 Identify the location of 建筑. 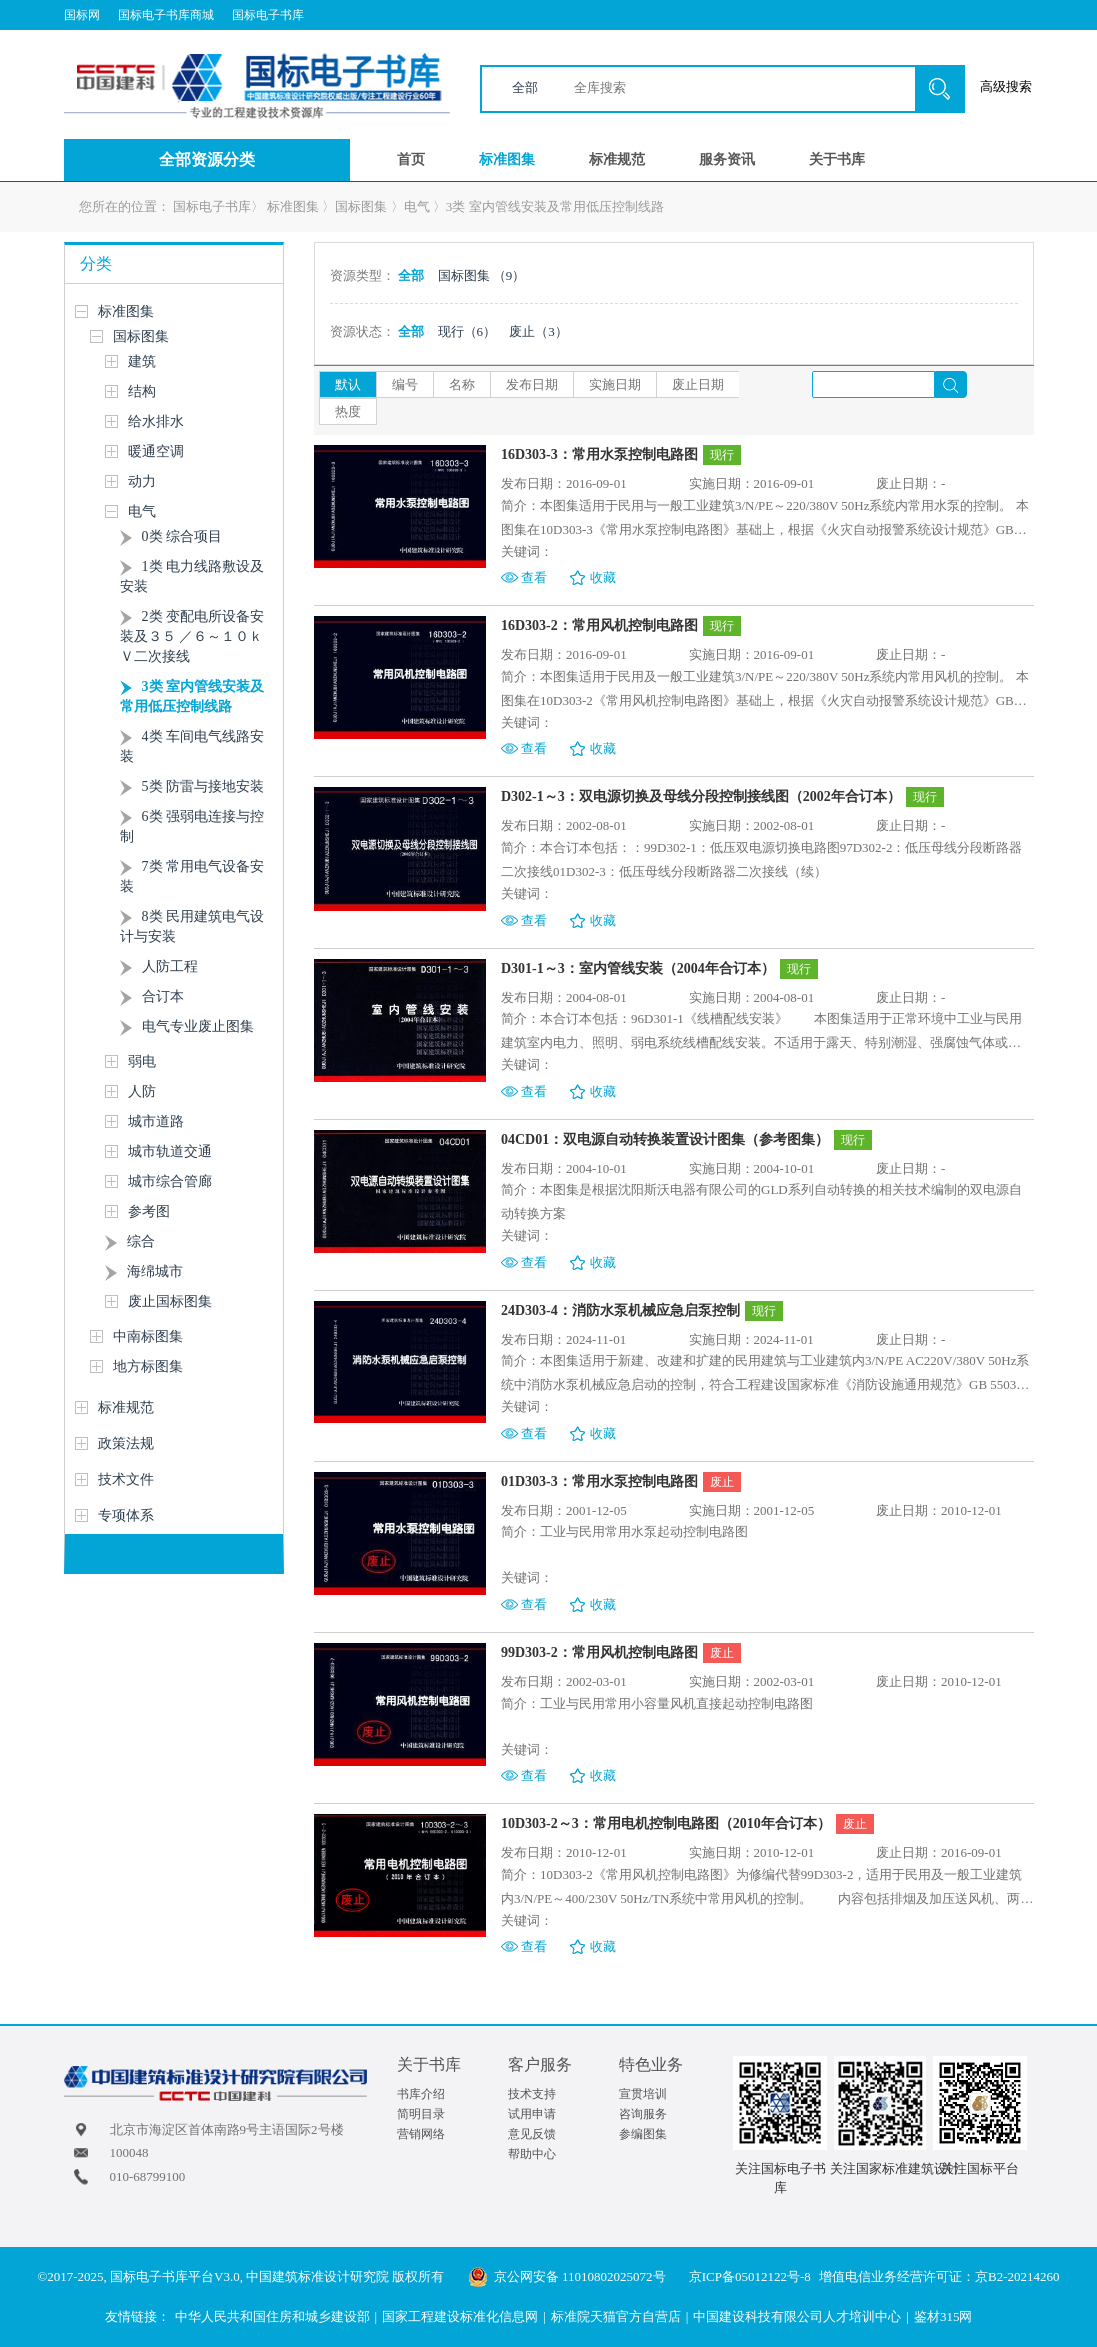
(142, 361).